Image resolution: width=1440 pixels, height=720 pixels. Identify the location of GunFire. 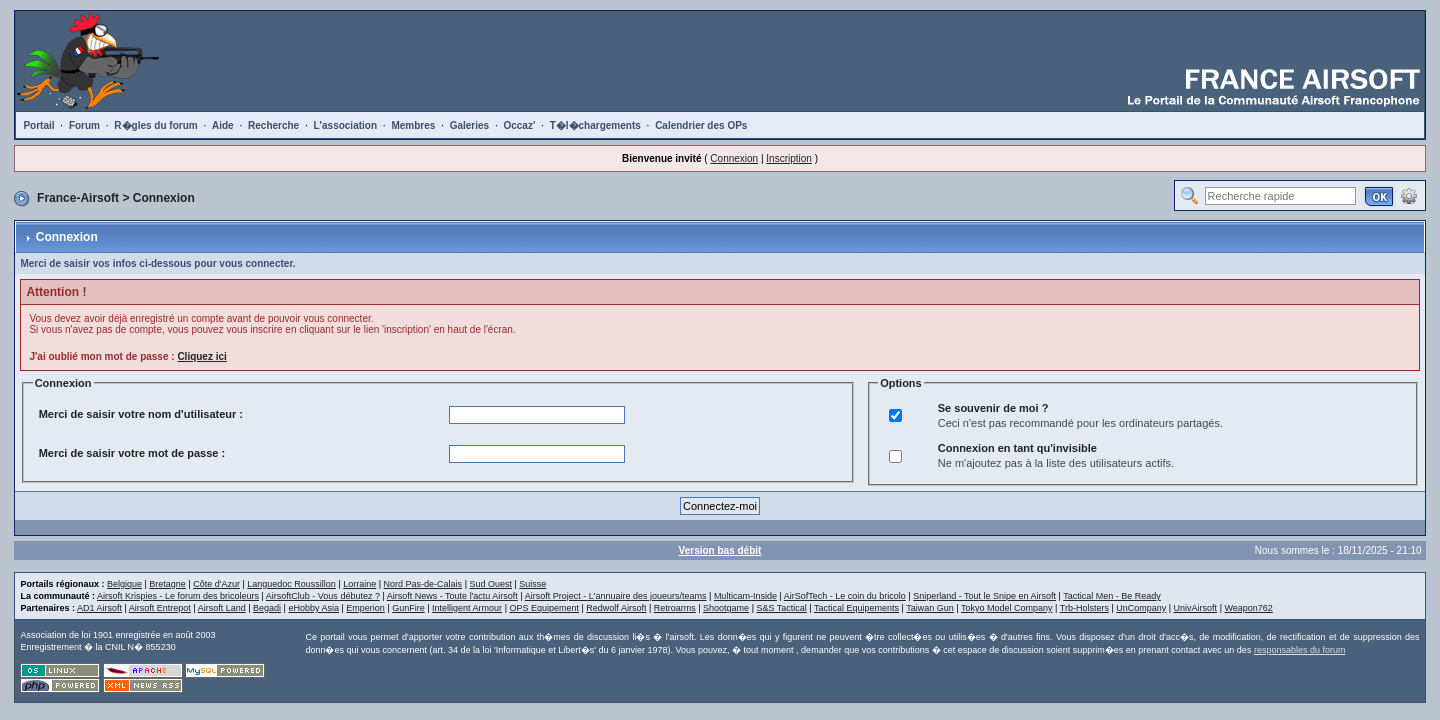
(408, 608).